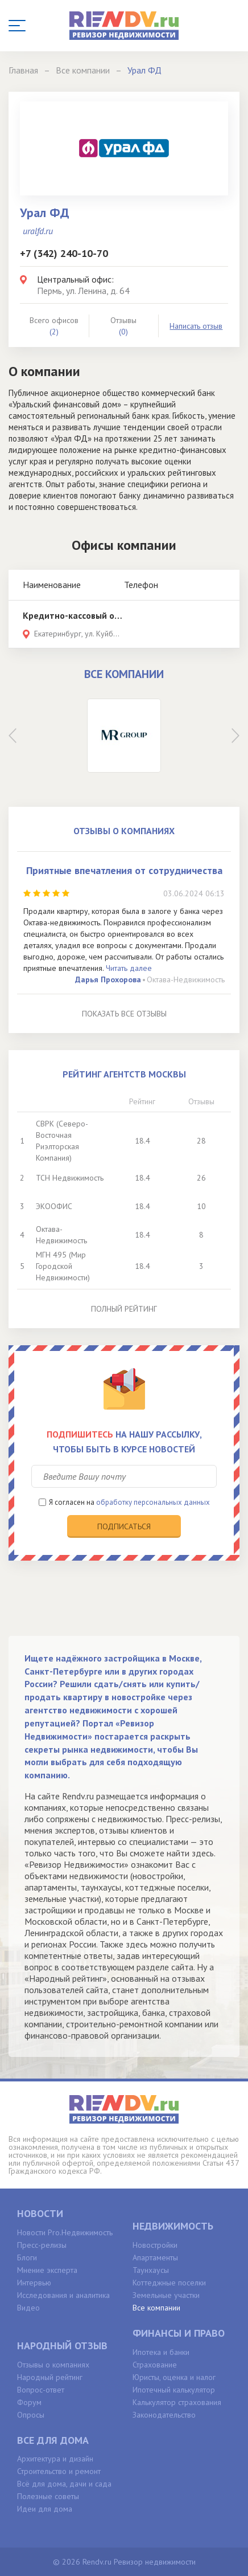 This screenshot has height=2576, width=248. What do you see at coordinates (49, 2377) in the screenshot?
I see `Народный рейтинг` at bounding box center [49, 2377].